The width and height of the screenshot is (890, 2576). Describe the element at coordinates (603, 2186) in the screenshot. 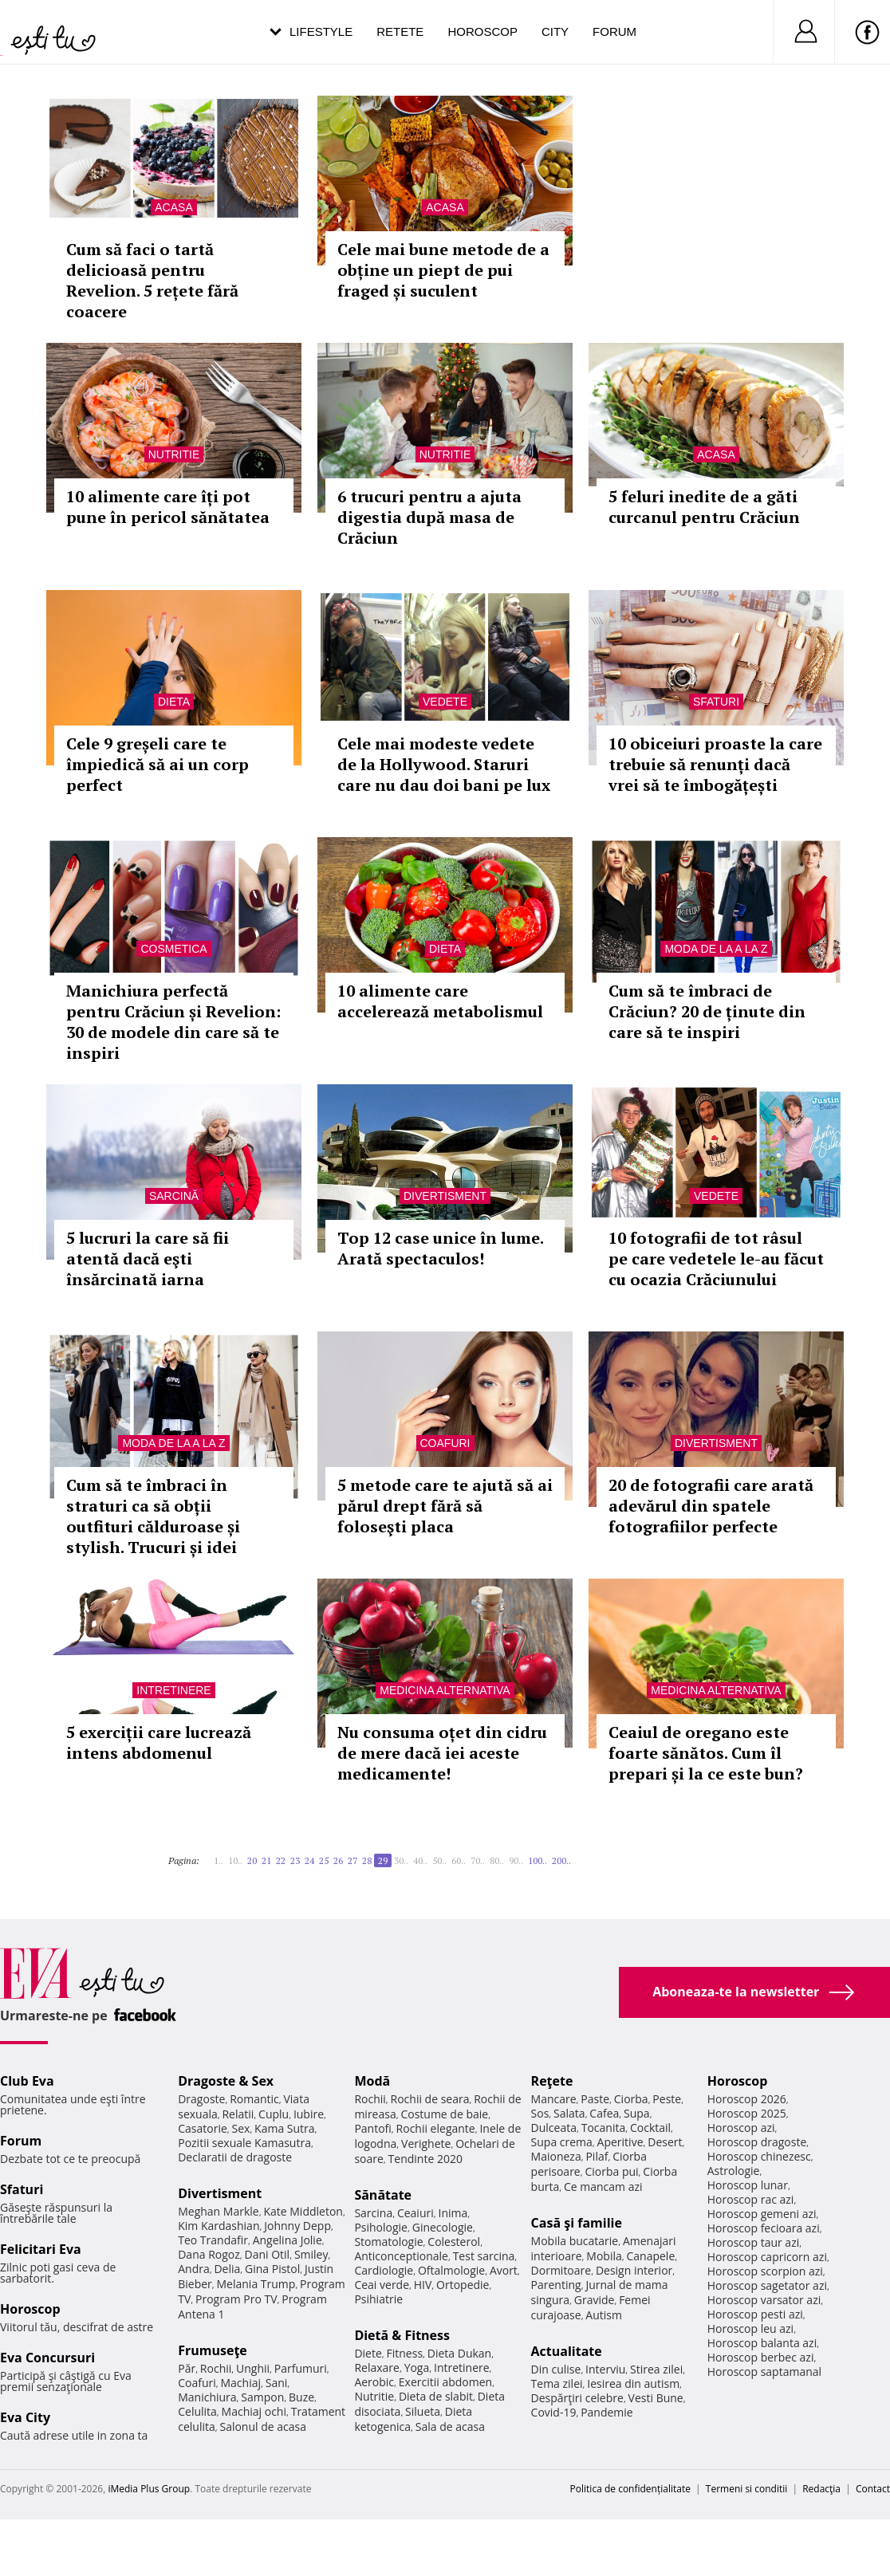

I see `Ce mancam azi` at that location.